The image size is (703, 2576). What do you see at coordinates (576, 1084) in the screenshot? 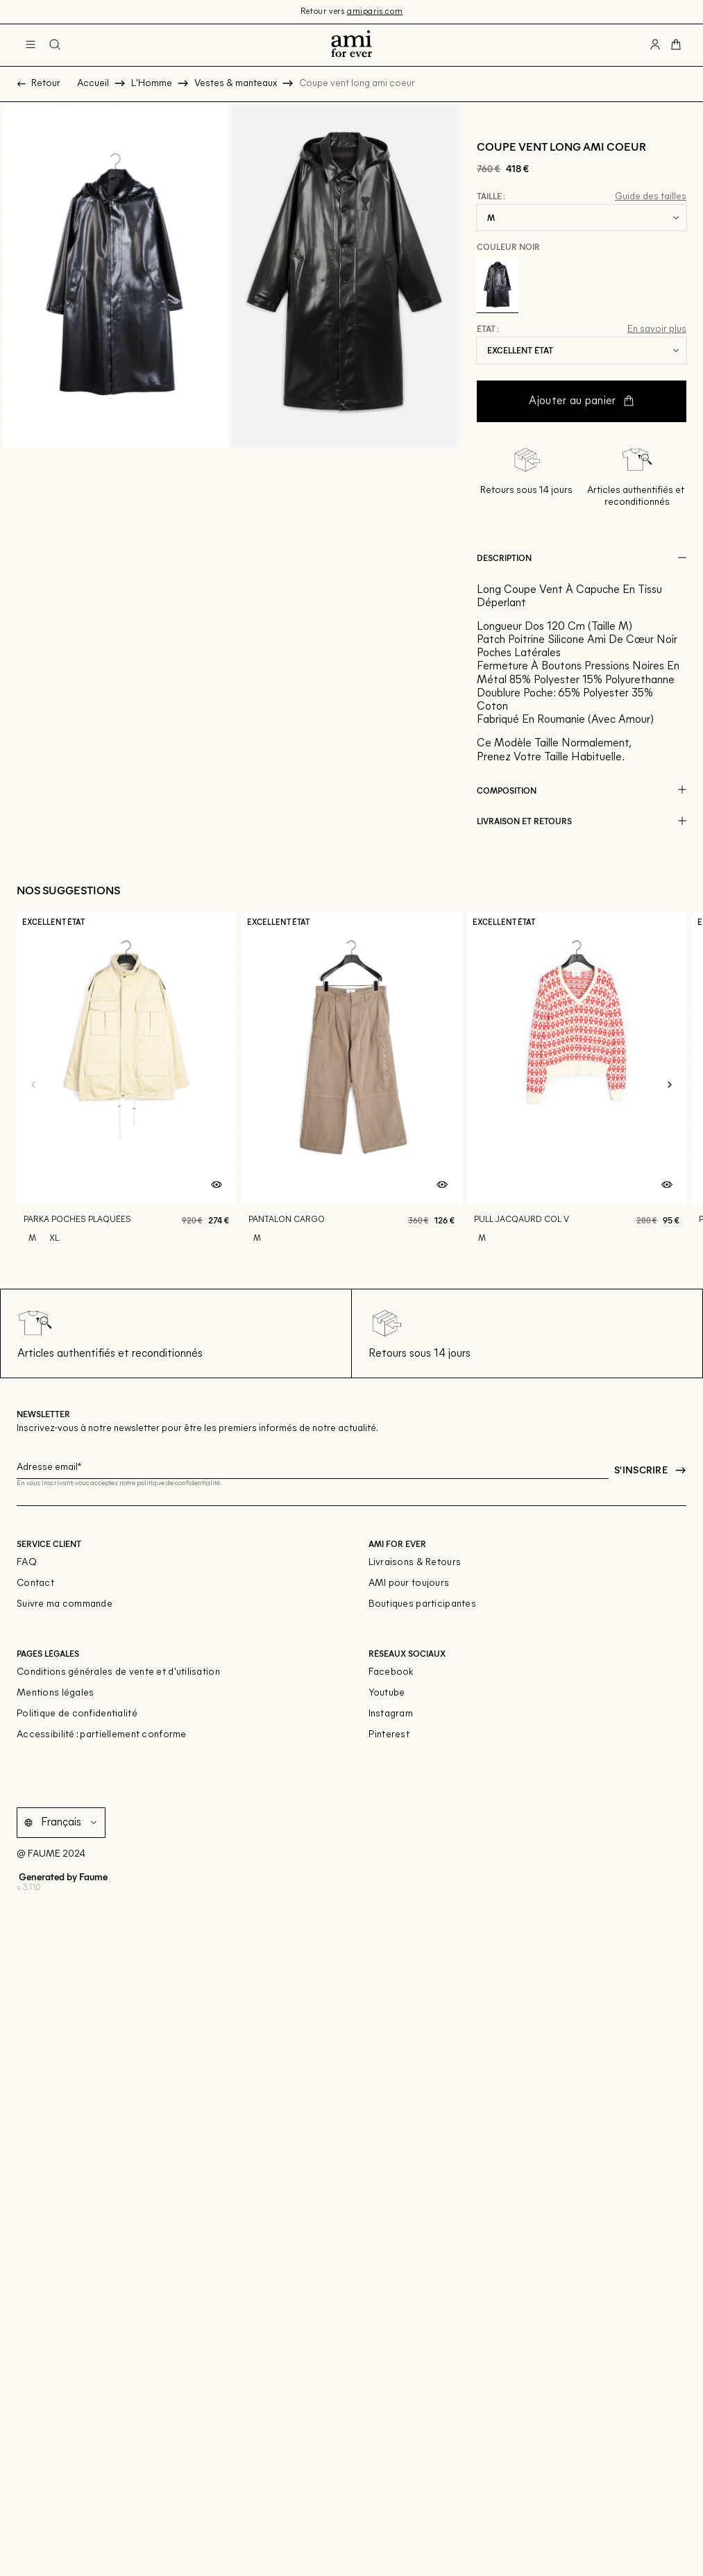
I see `[Pull jacqaurd col v]` at bounding box center [576, 1084].